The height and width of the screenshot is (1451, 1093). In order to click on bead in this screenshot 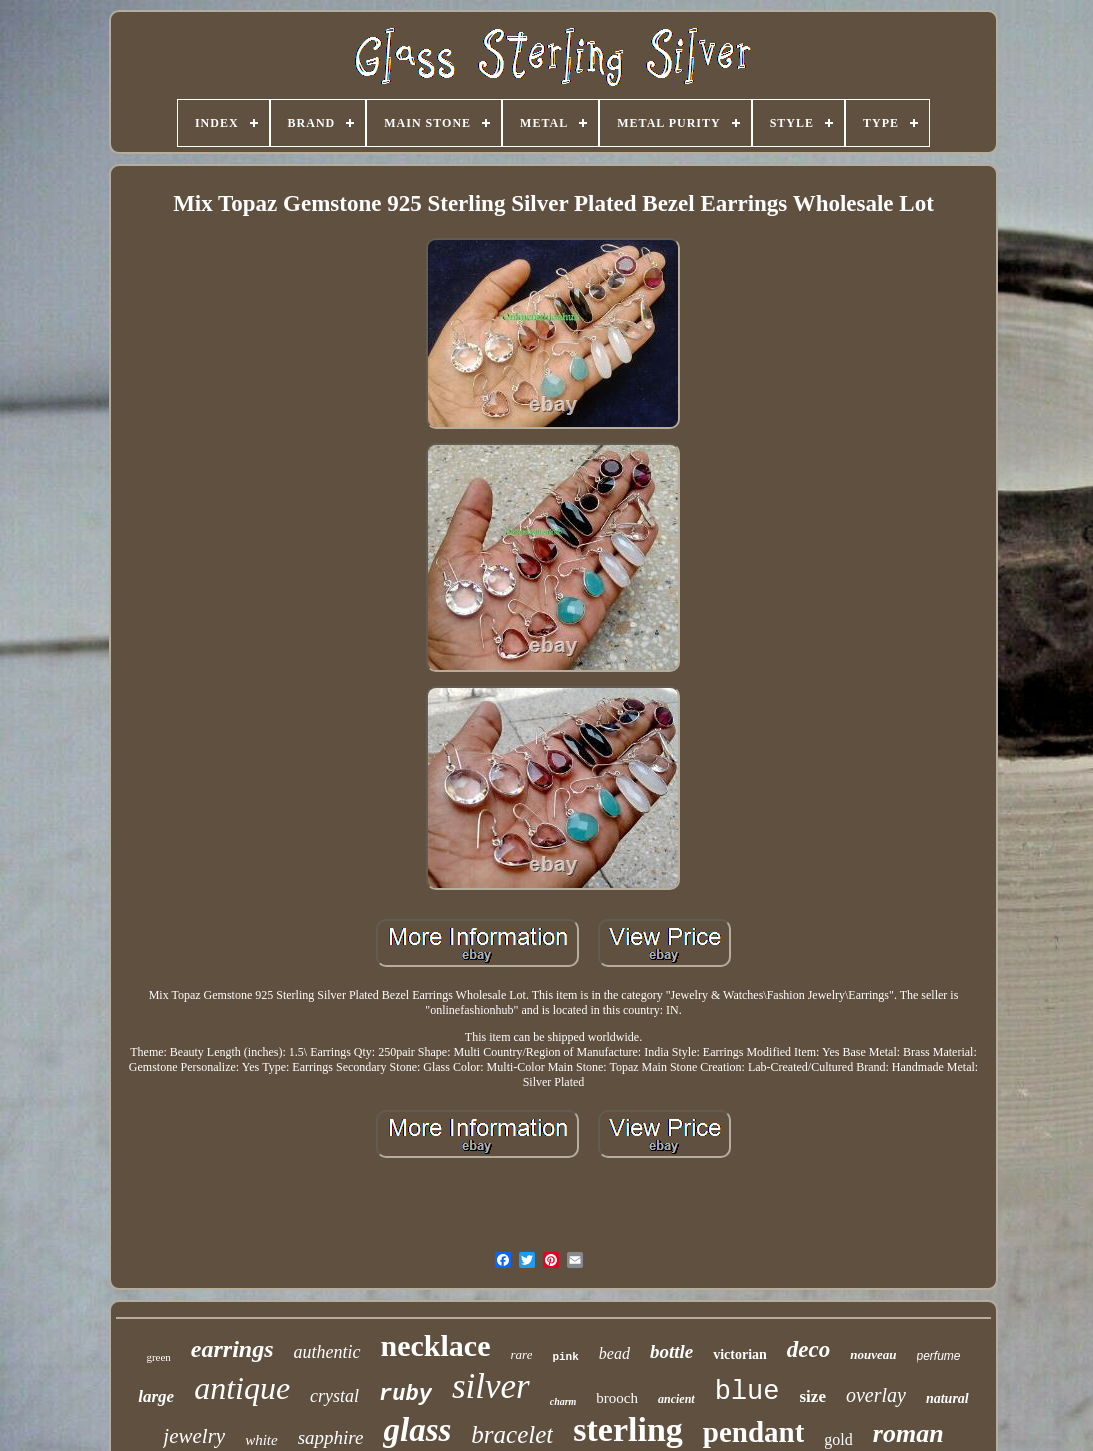, I will do `click(614, 1353)`.